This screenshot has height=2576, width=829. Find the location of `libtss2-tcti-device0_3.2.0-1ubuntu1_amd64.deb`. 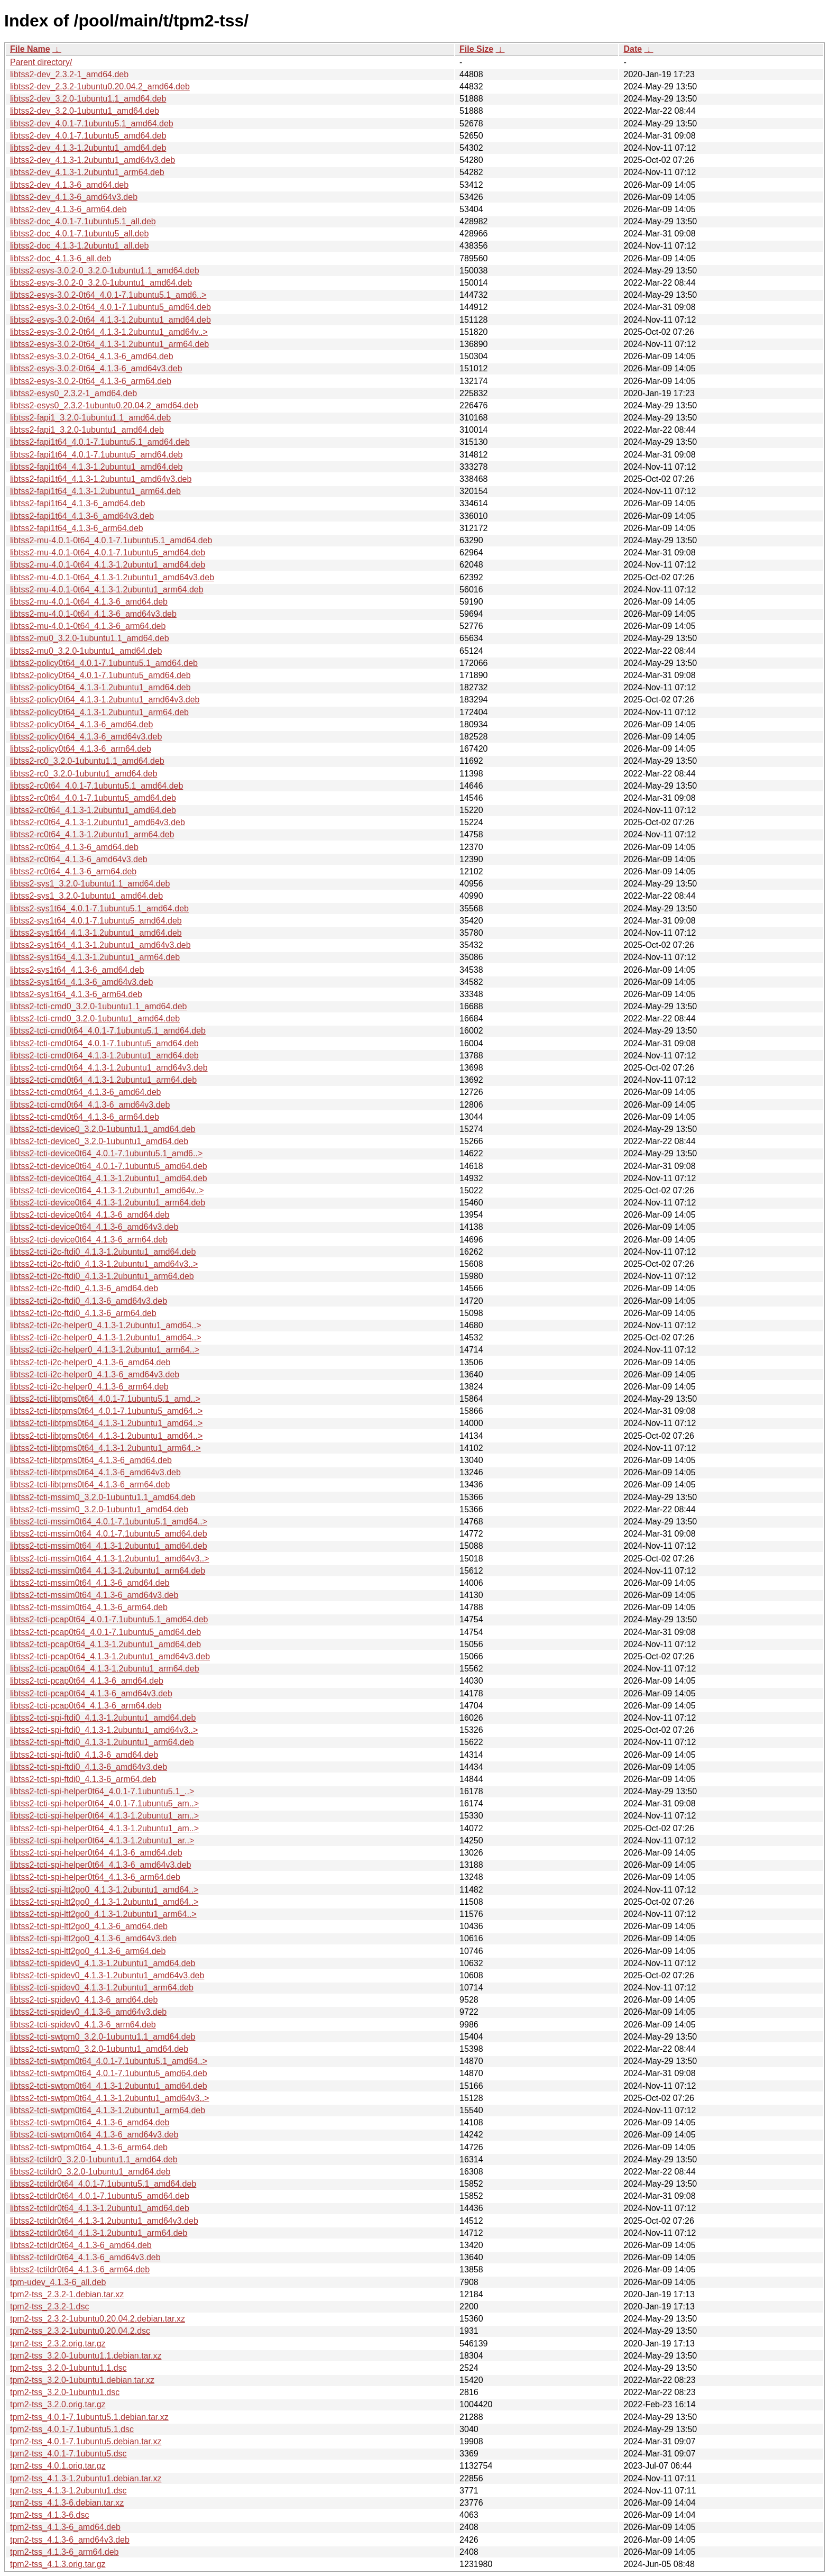

libtss2-tcti-device0_3.2.0-1ubuntu1_amd64.deb is located at coordinates (99, 1141).